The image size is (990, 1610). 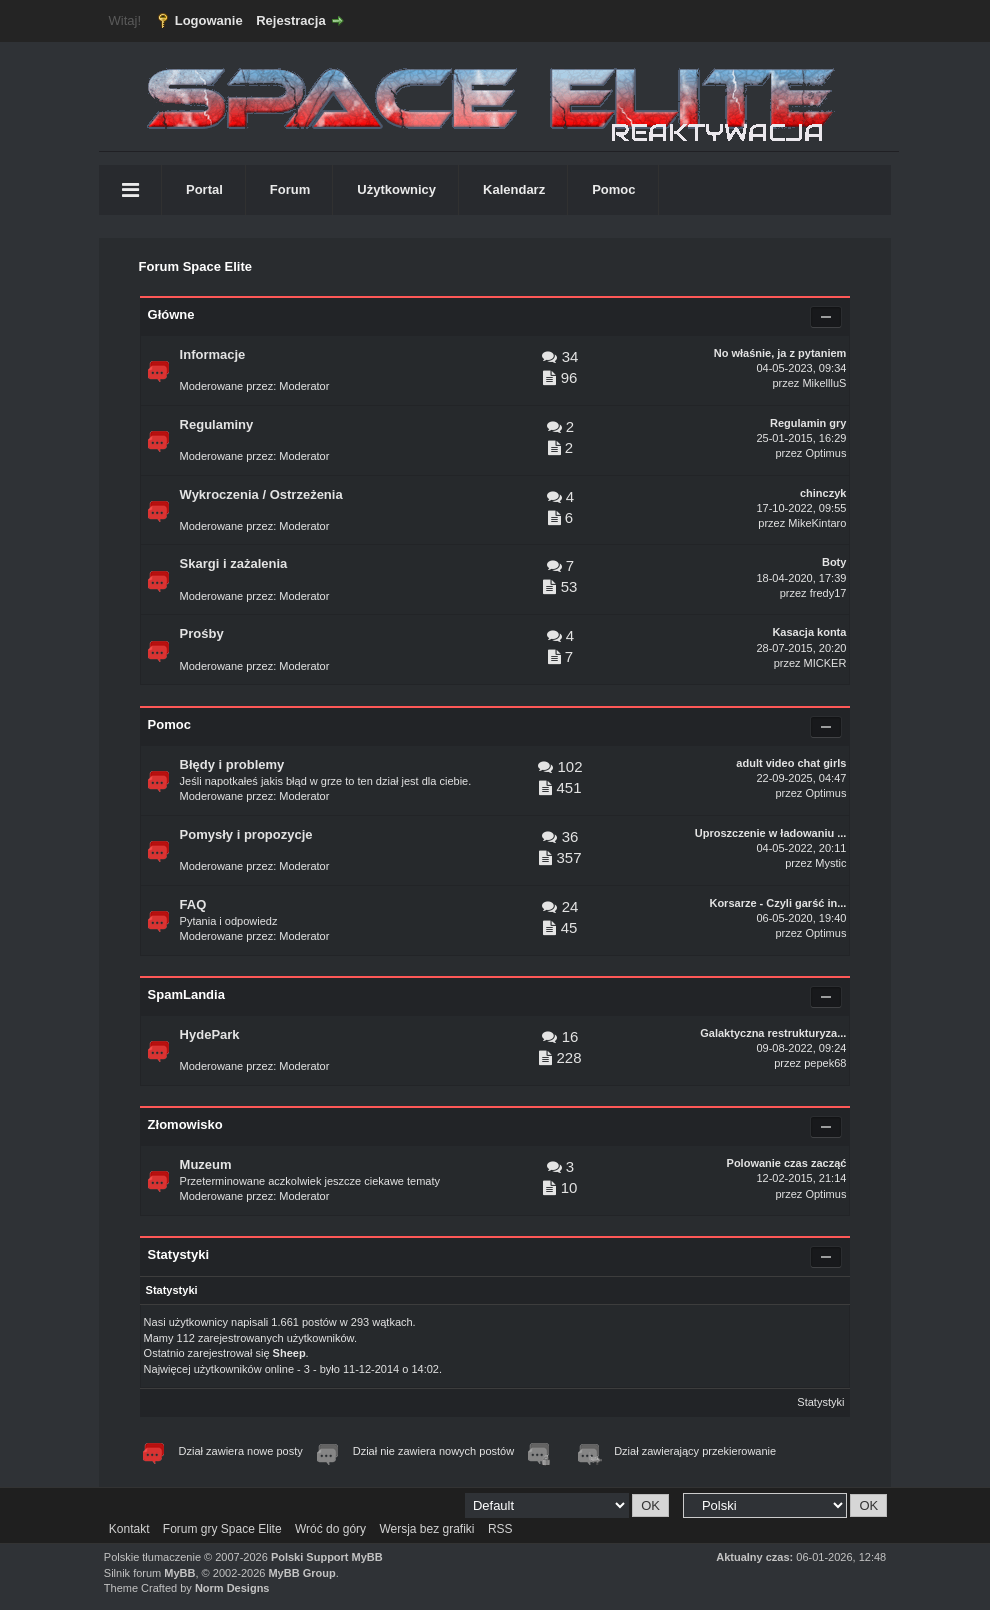 I want to click on HydePark, so click(x=210, y=1034).